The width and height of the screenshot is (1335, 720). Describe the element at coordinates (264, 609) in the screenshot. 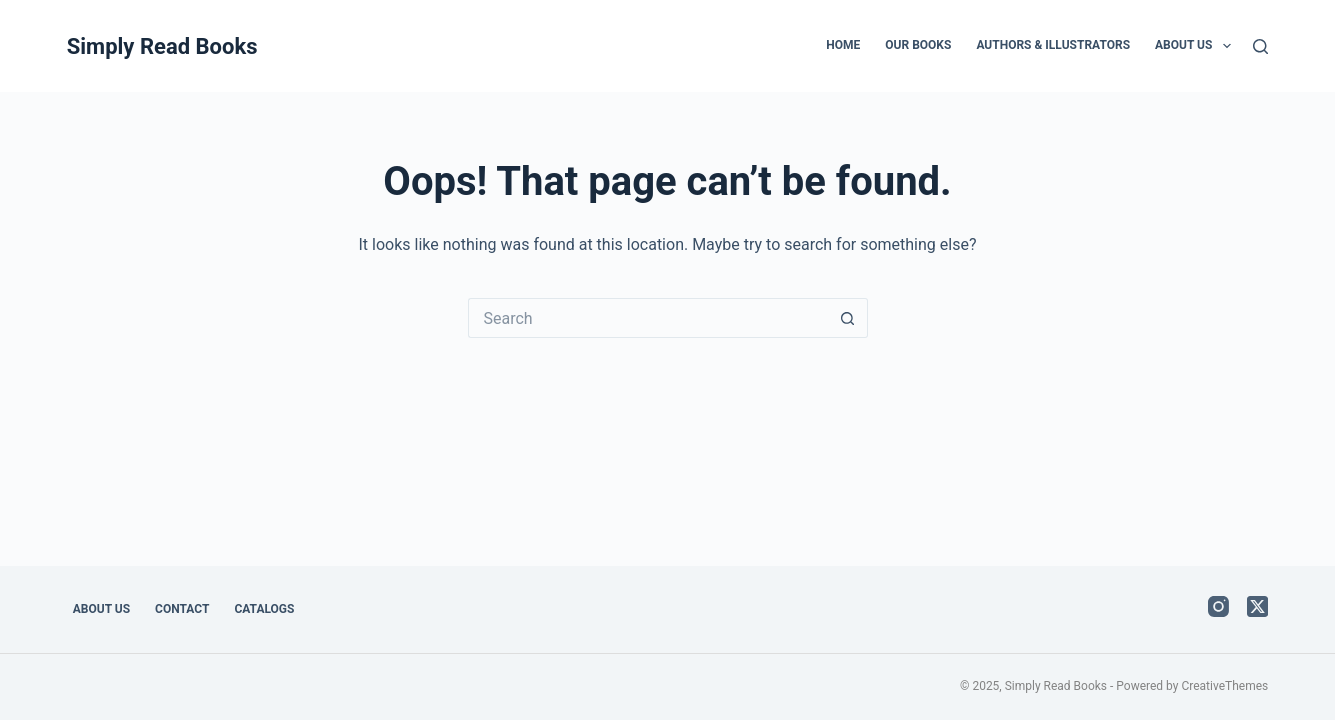

I see `Catalogs` at that location.